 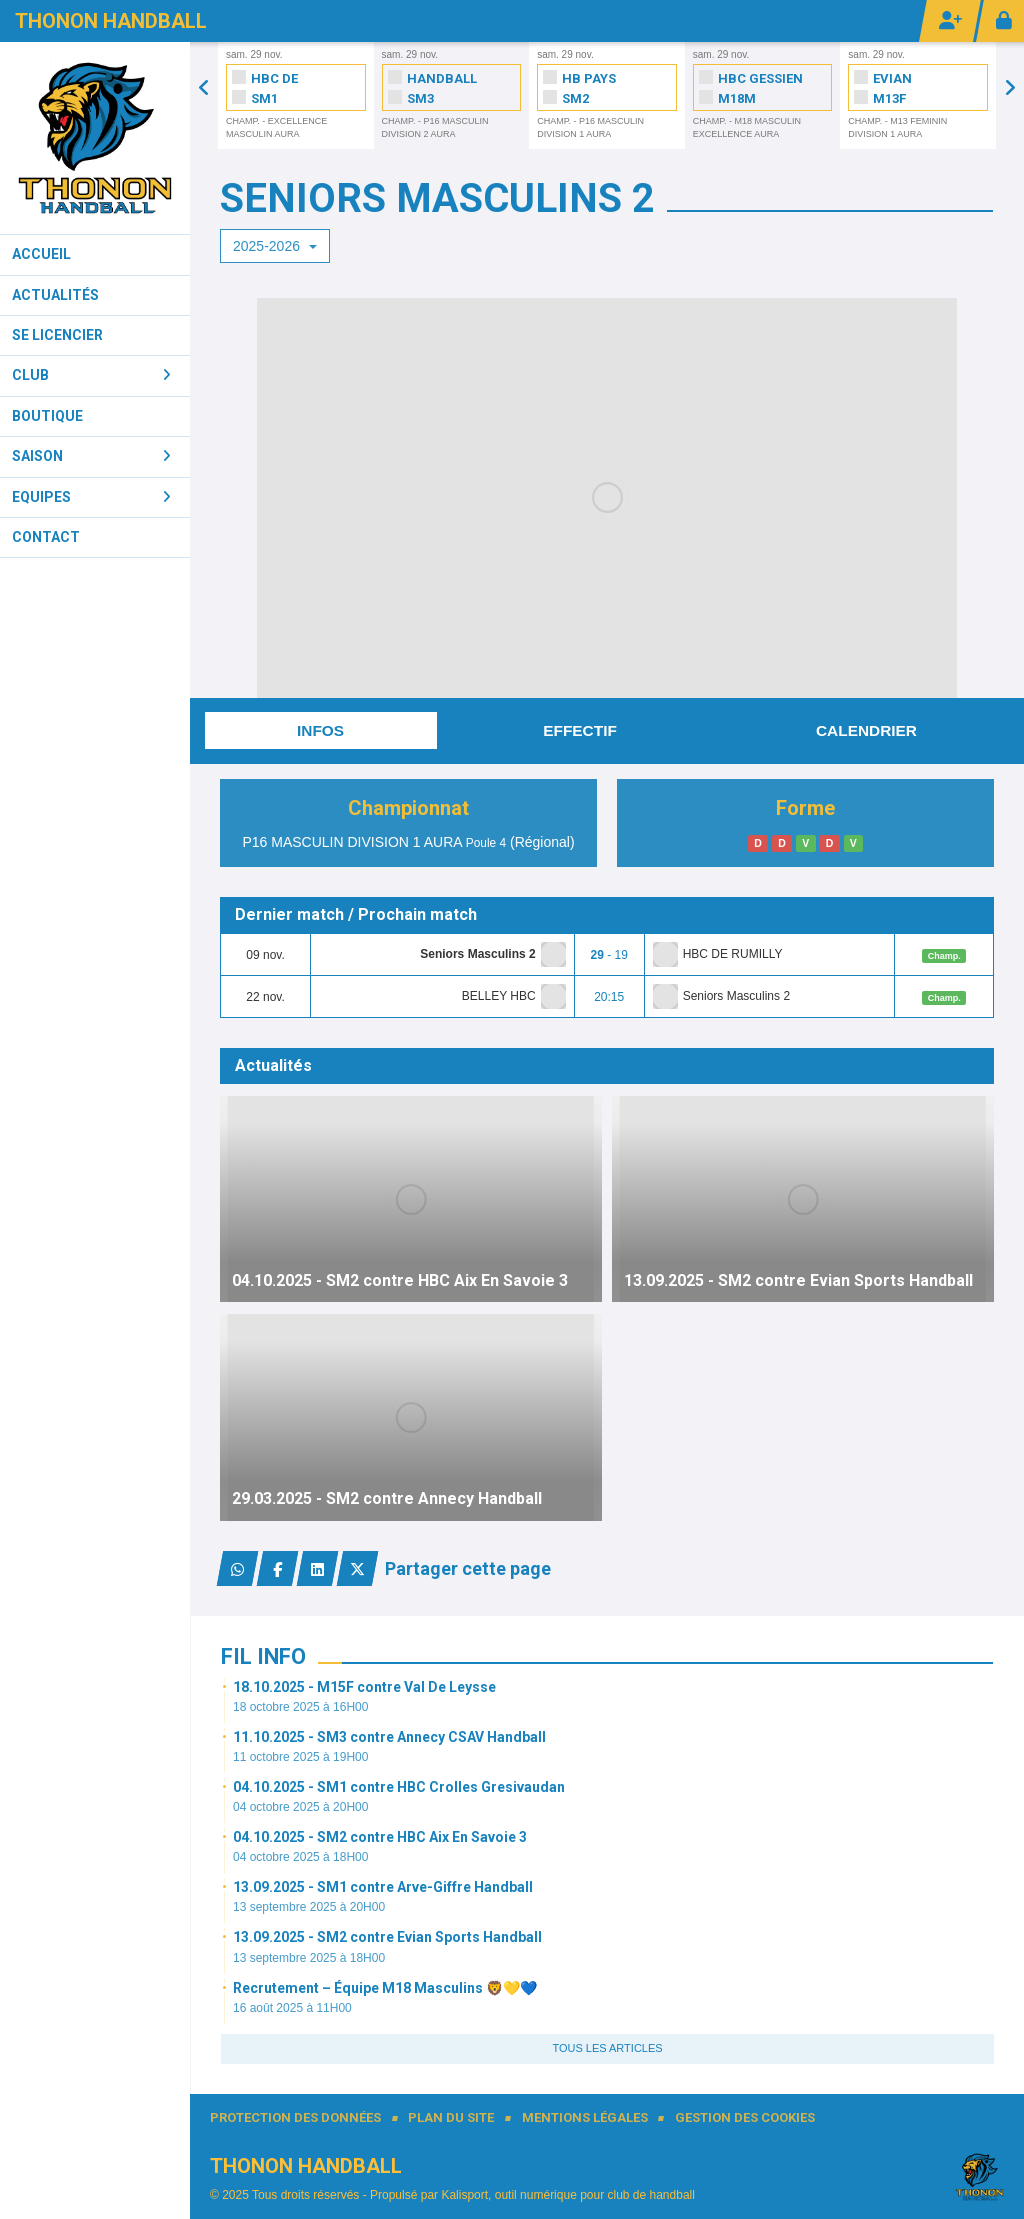 What do you see at coordinates (91, 375) in the screenshot?
I see `Club` at bounding box center [91, 375].